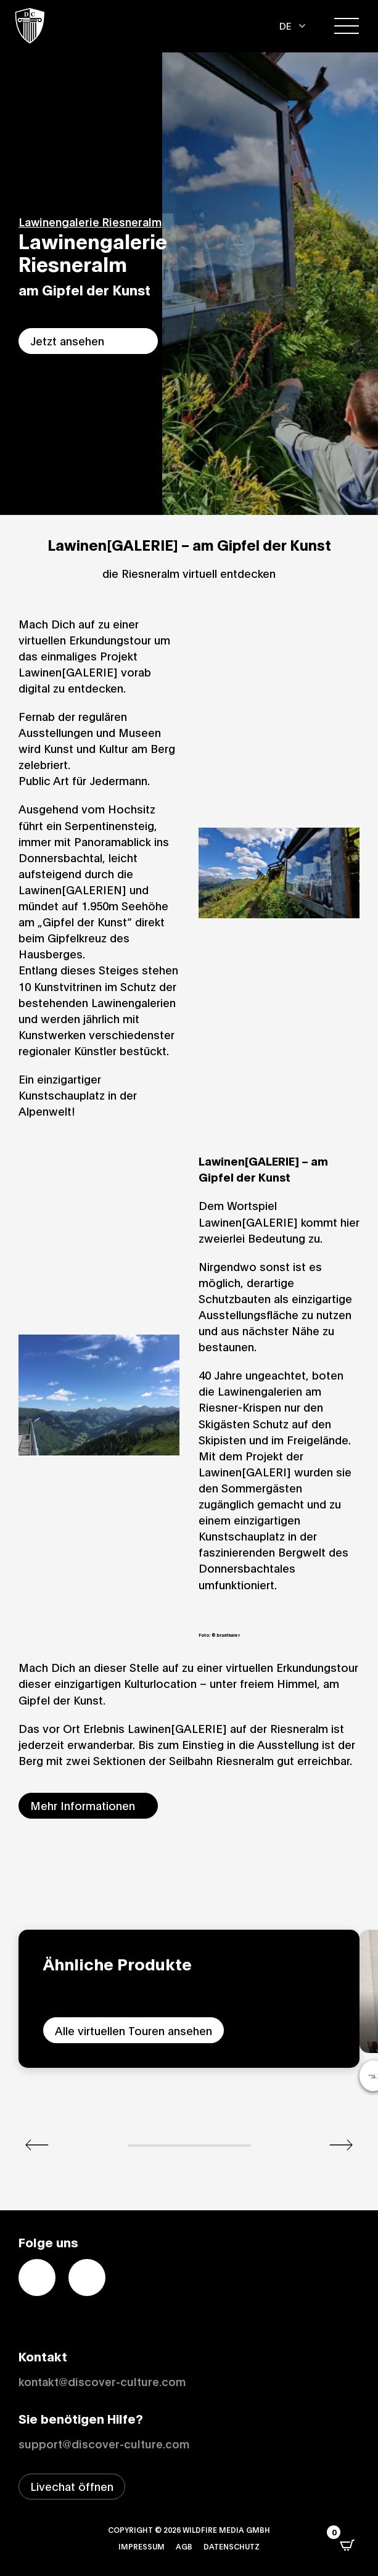 The width and height of the screenshot is (378, 2576). I want to click on Mehr Informationen, so click(82, 1805).